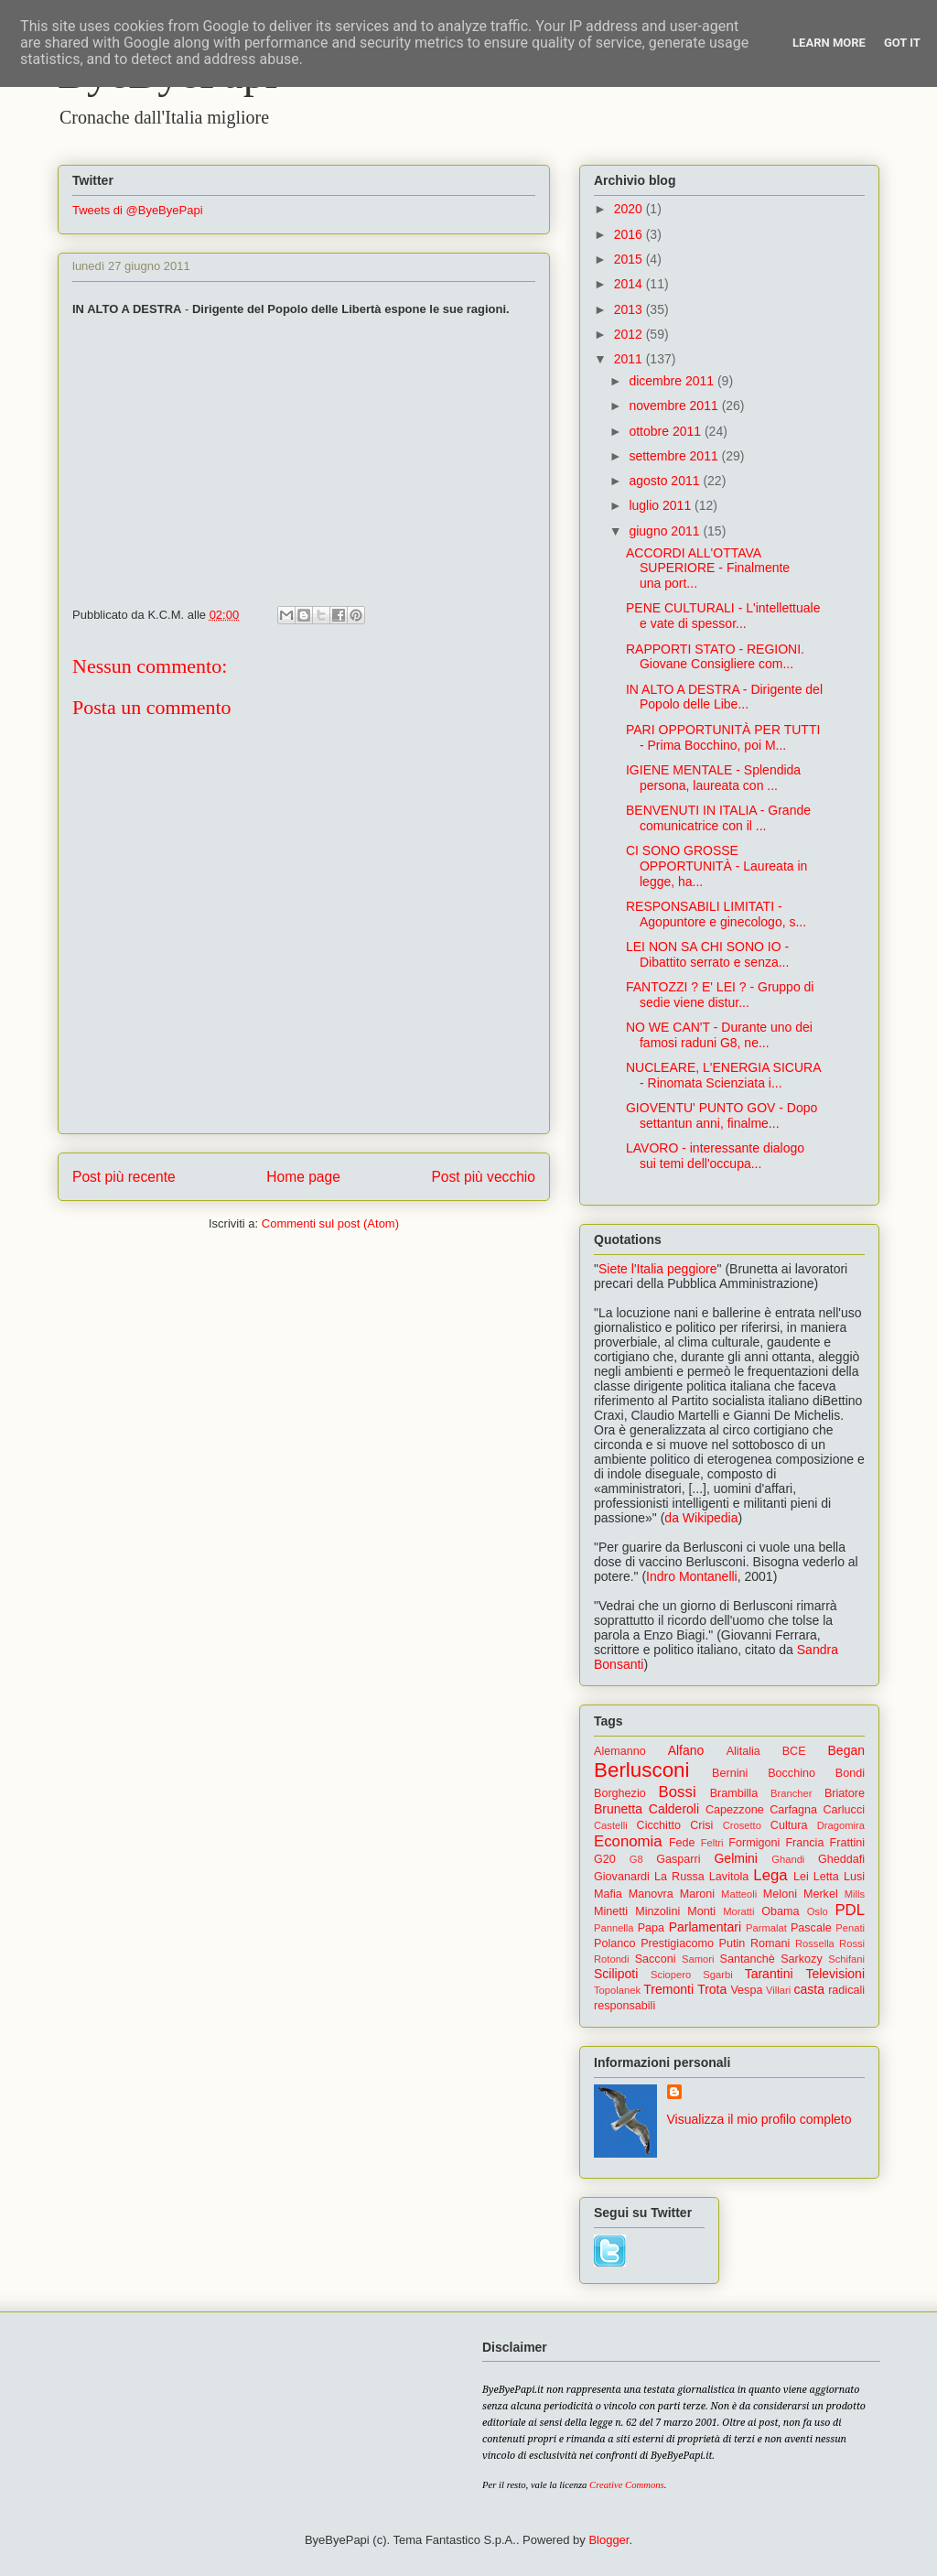 The width and height of the screenshot is (937, 2576). Describe the element at coordinates (746, 1959) in the screenshot. I see `Santanchè` at that location.